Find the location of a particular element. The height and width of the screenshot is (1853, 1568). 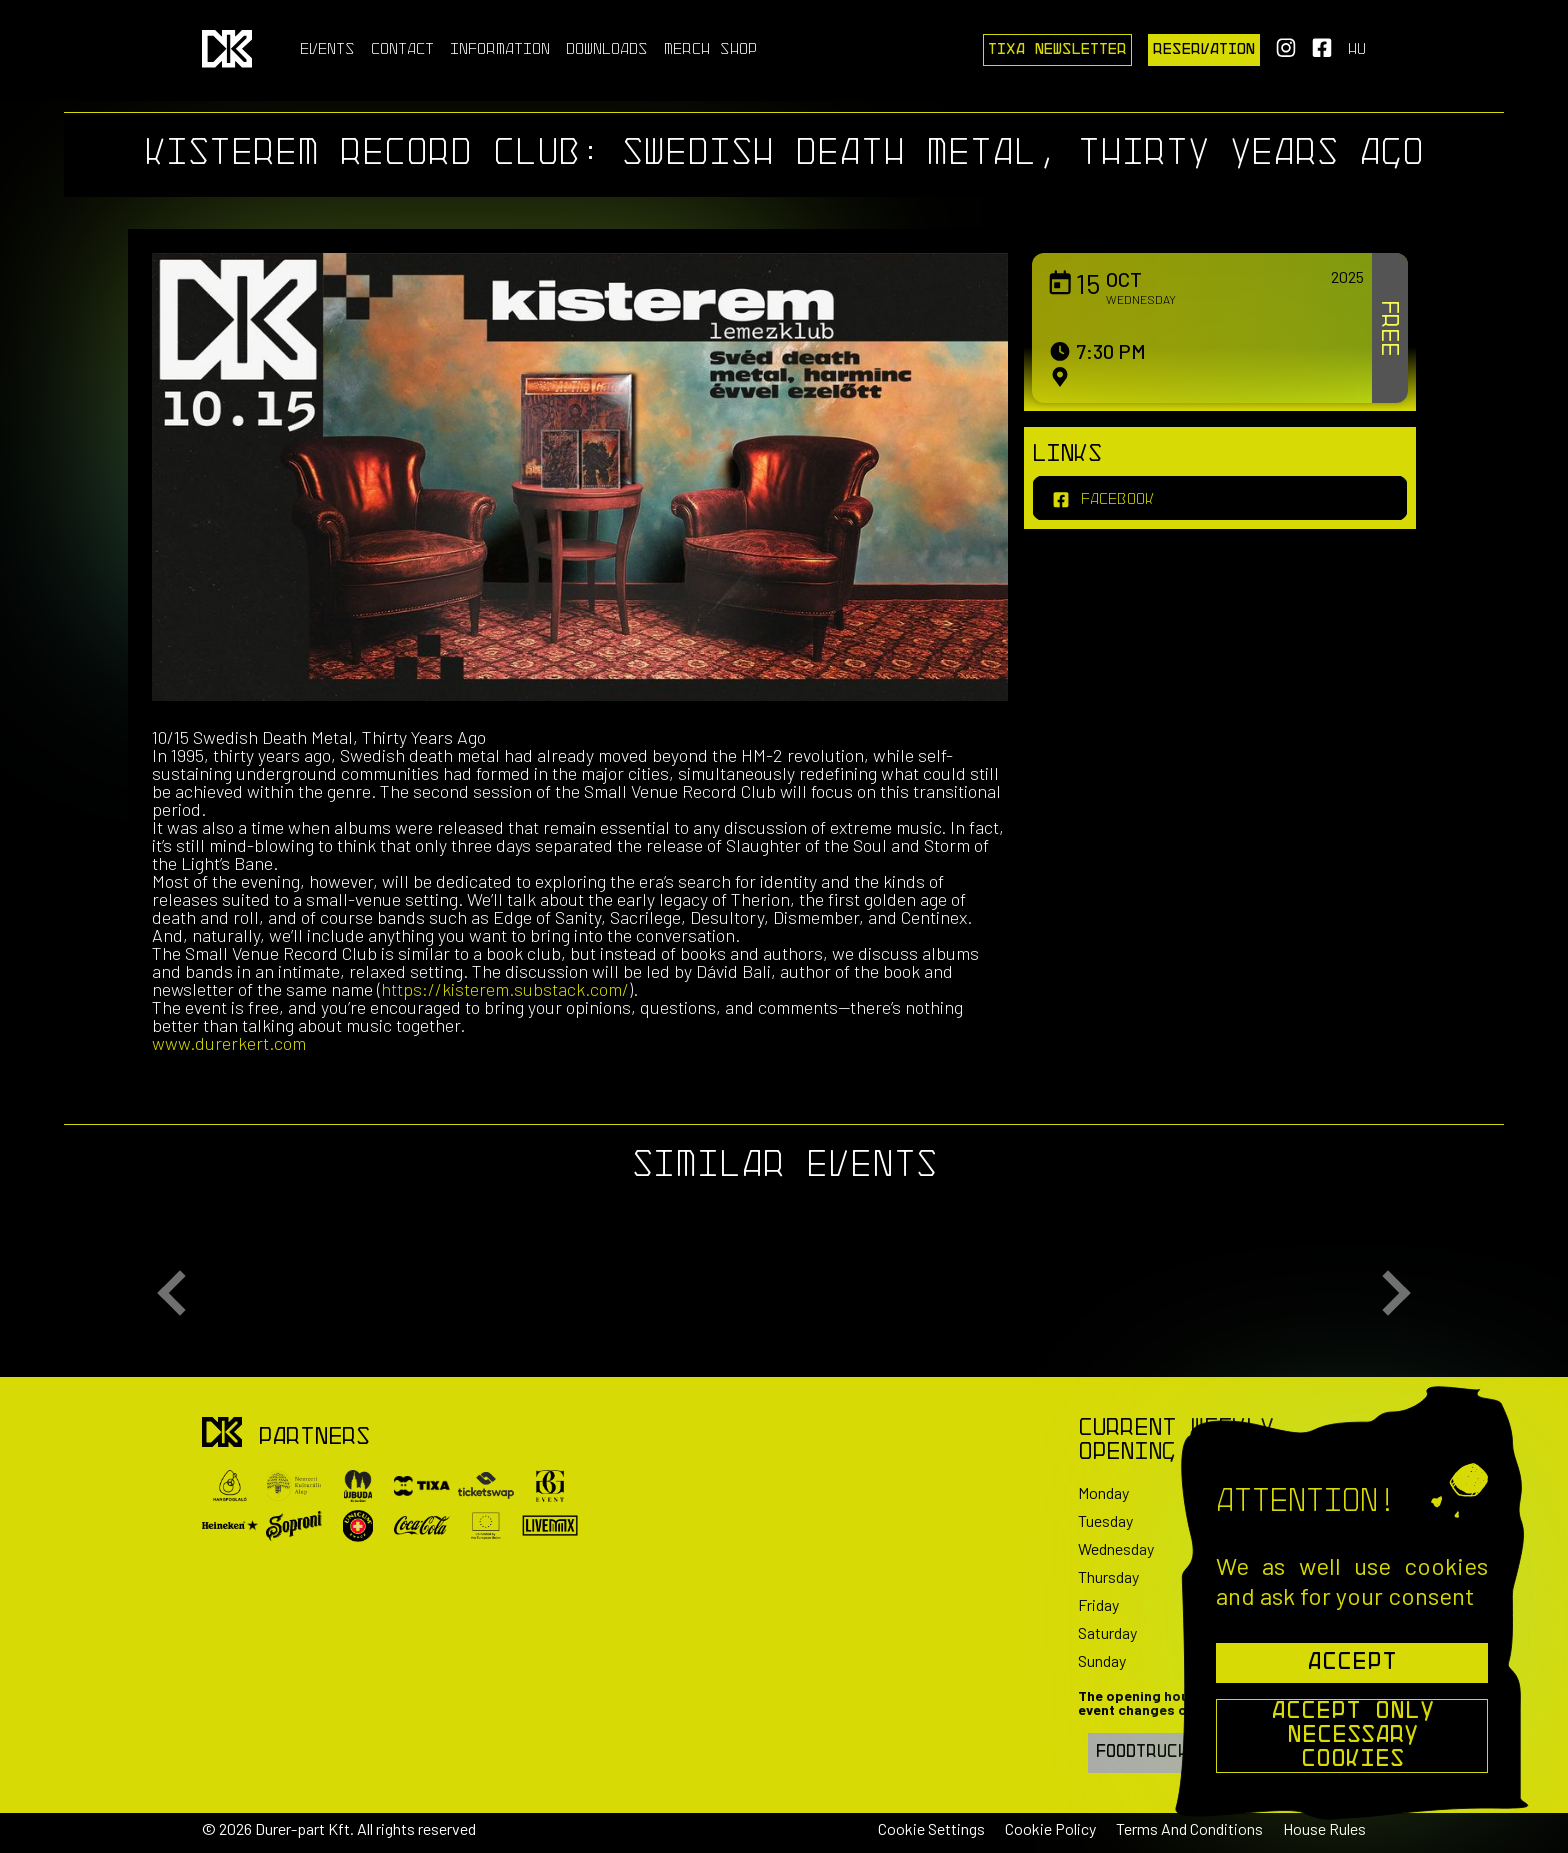

Reservation is located at coordinates (1204, 50).